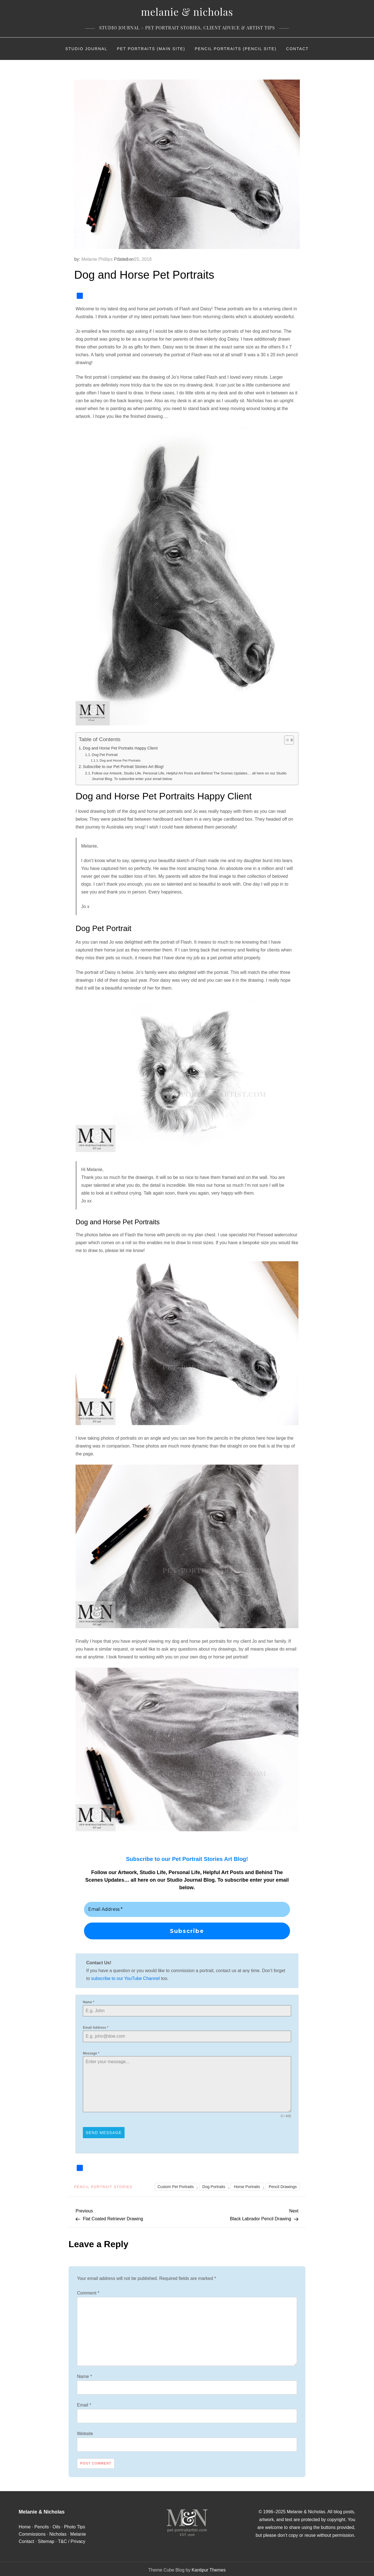 The image size is (374, 2576). What do you see at coordinates (97, 259) in the screenshot?
I see `Melanie Phillips` at bounding box center [97, 259].